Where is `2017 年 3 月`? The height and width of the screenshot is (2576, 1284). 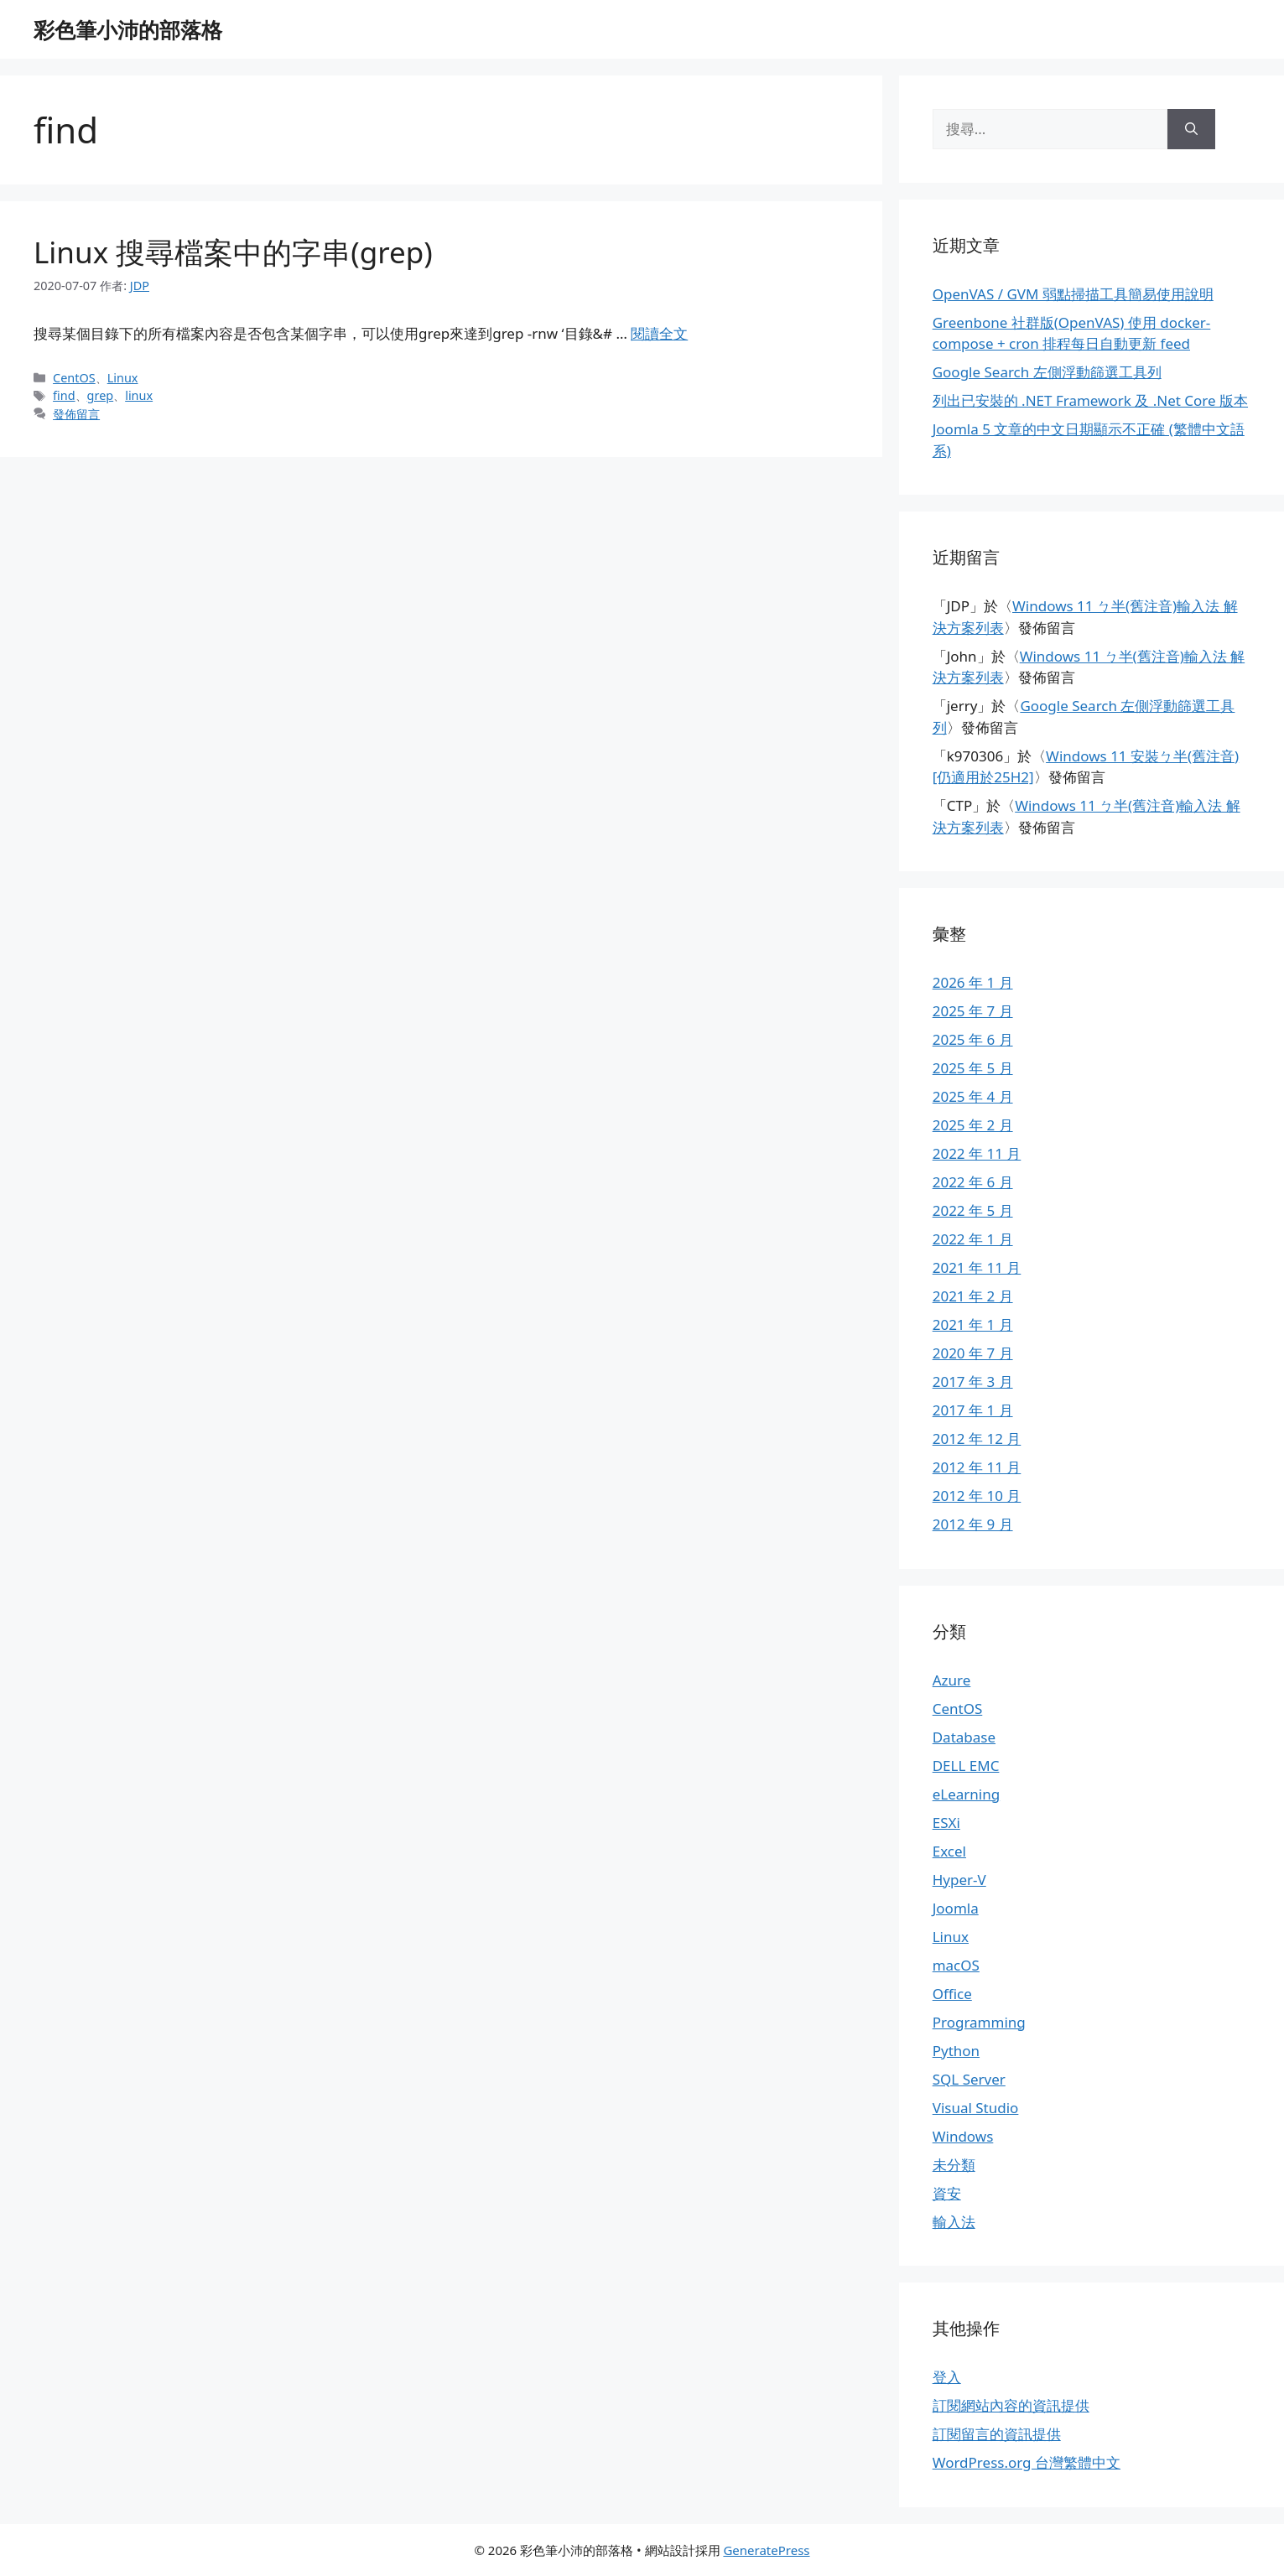
2017 年 3 月 is located at coordinates (973, 1381).